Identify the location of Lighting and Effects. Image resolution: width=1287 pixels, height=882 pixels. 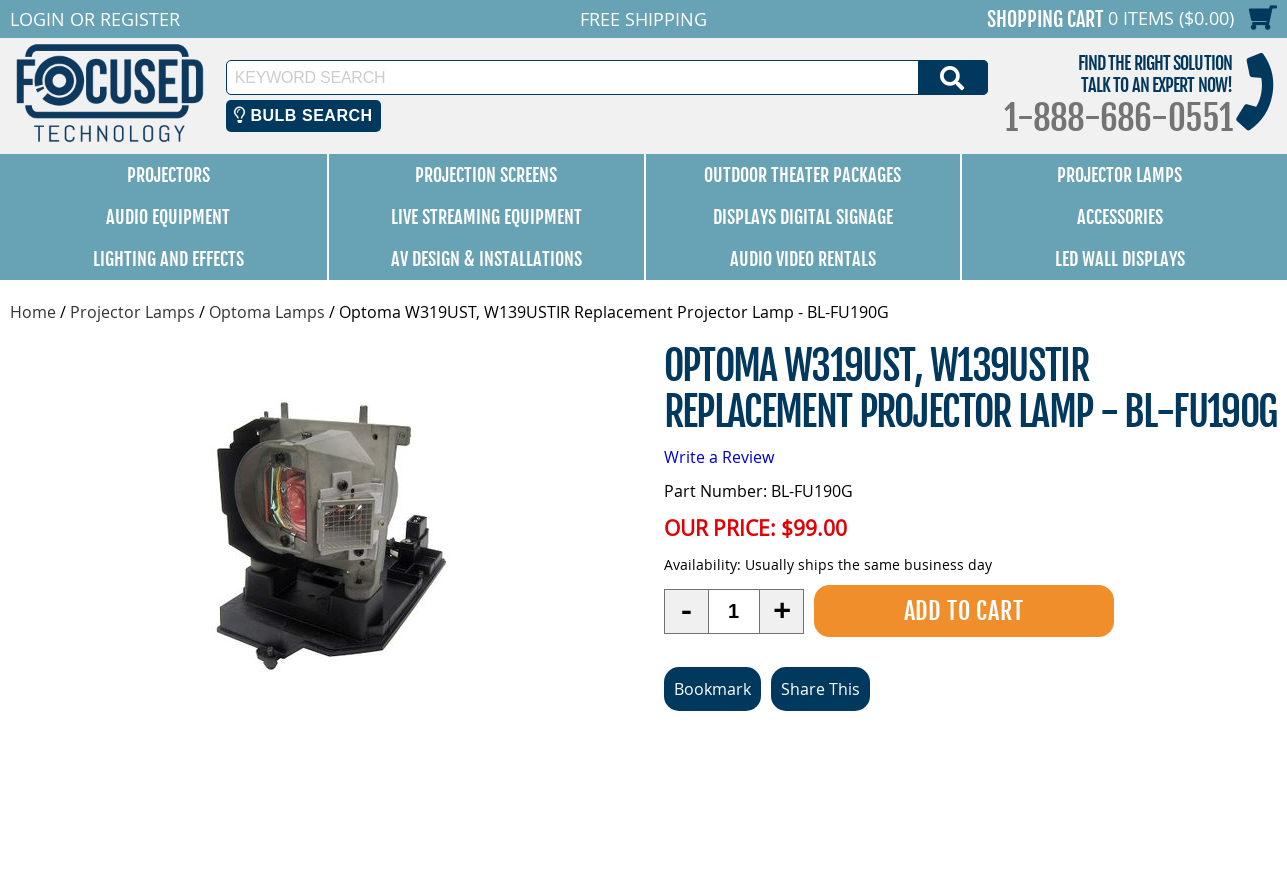
(168, 259).